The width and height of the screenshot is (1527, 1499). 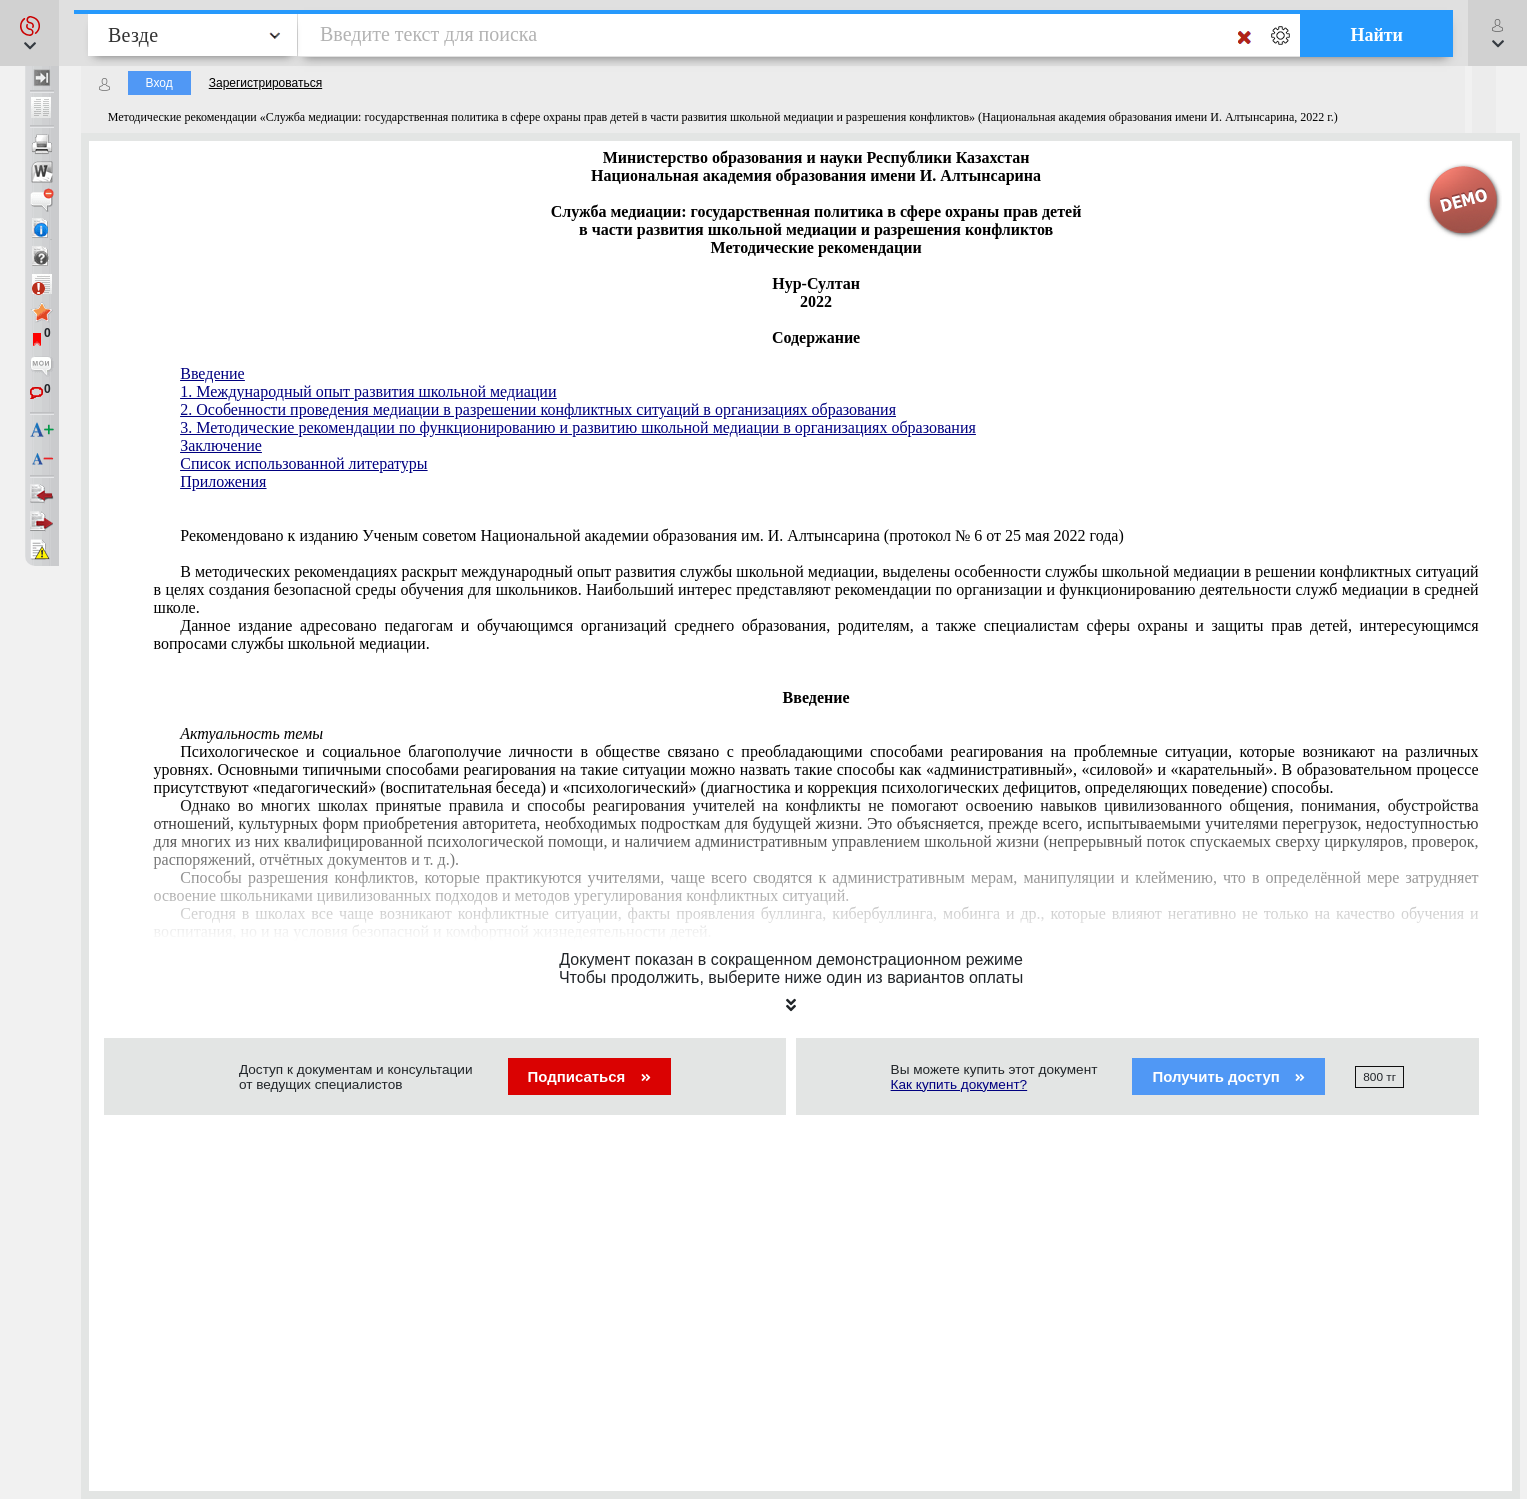 What do you see at coordinates (221, 445) in the screenshot?
I see `Заключение` at bounding box center [221, 445].